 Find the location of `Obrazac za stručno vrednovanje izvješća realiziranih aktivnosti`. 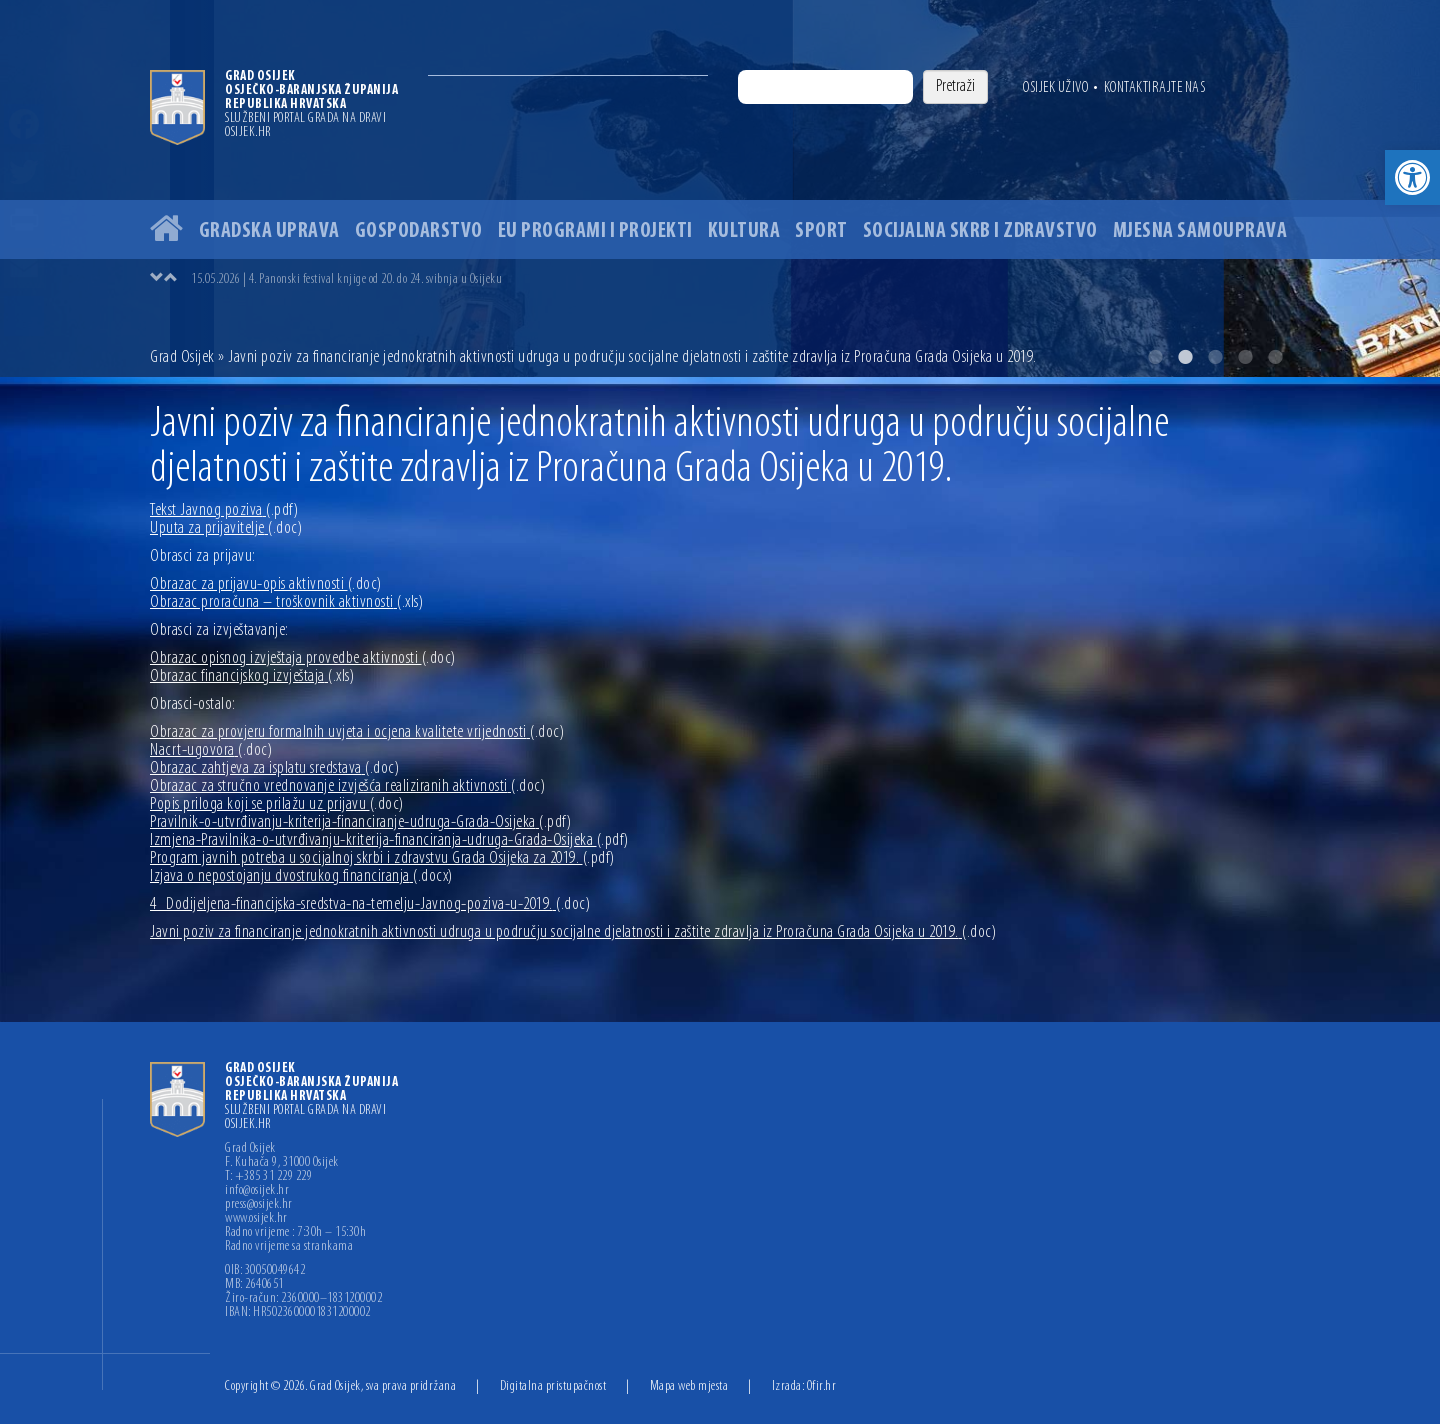

Obrazac za stručno vrednovanje izvješća realiziranih aktivnosti is located at coordinates (347, 786).